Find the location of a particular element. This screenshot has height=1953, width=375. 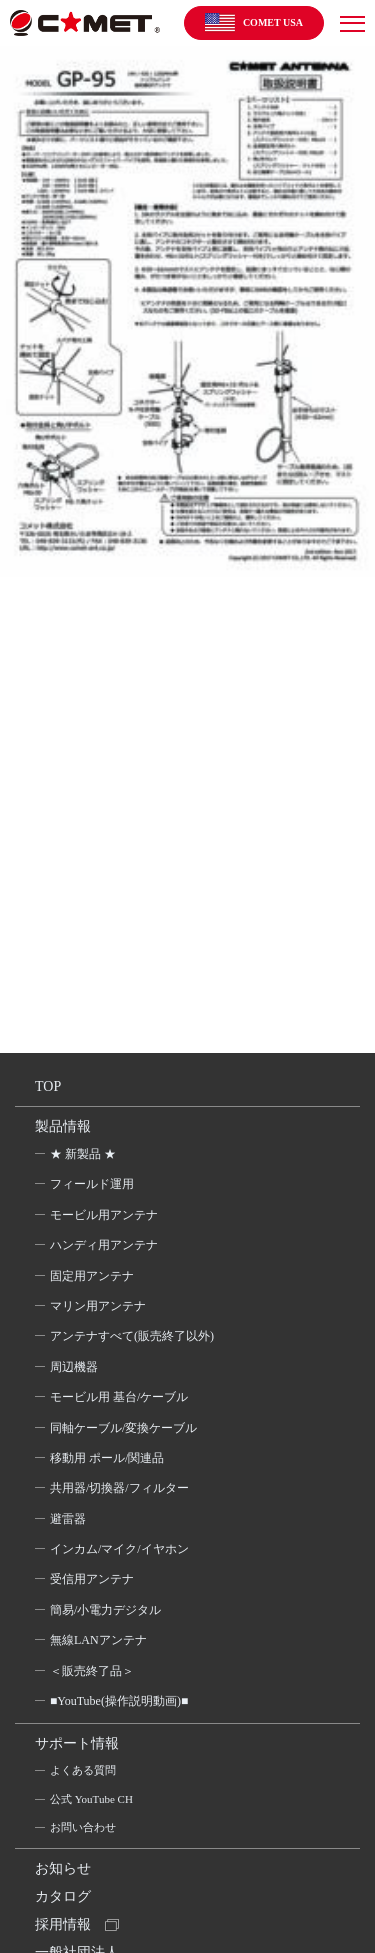

フィールド運用 is located at coordinates (92, 1184).